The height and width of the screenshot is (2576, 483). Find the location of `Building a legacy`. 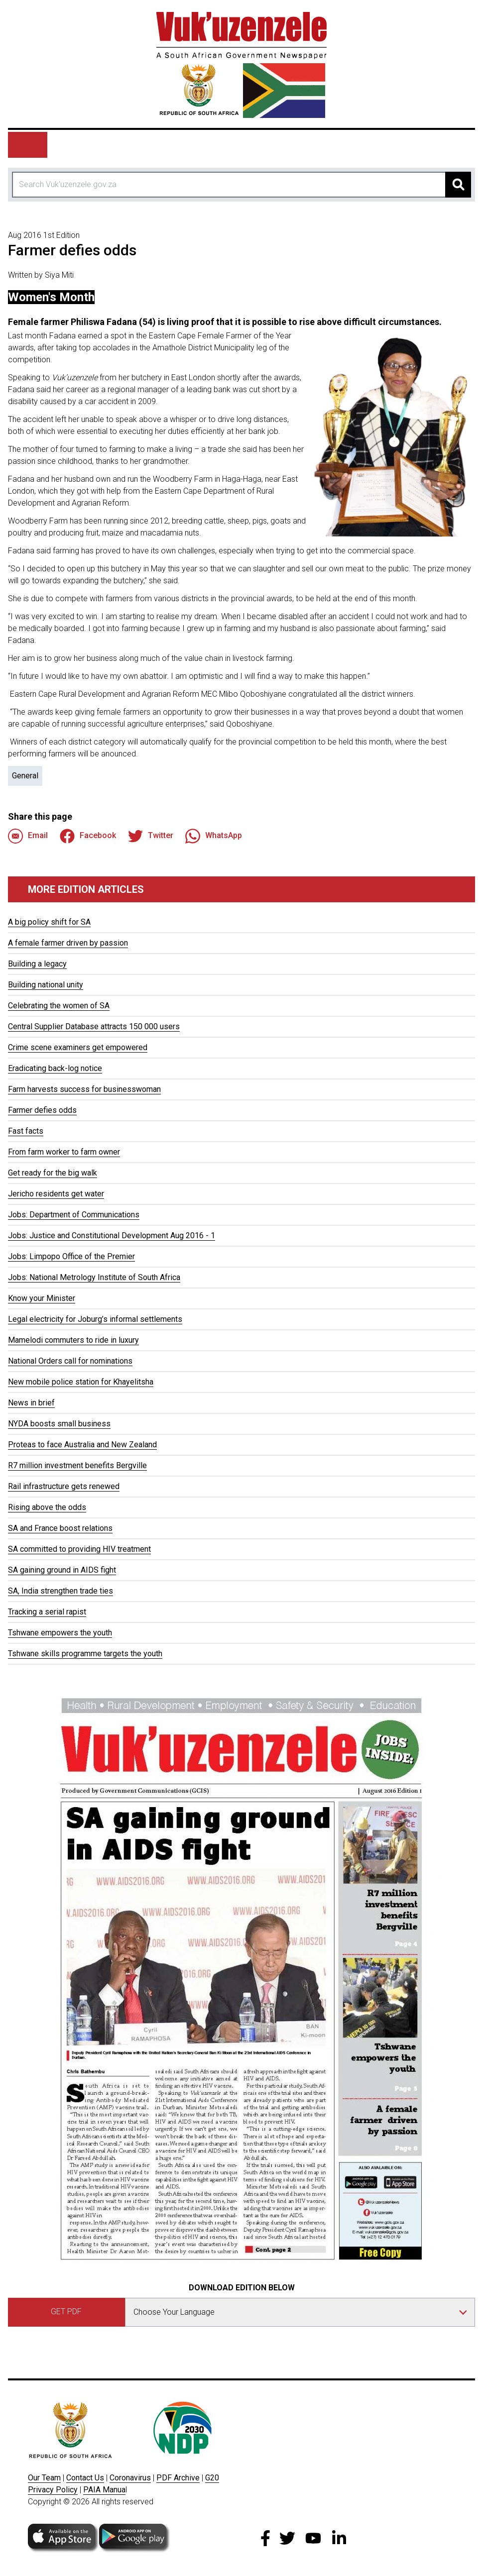

Building a legacy is located at coordinates (37, 963).